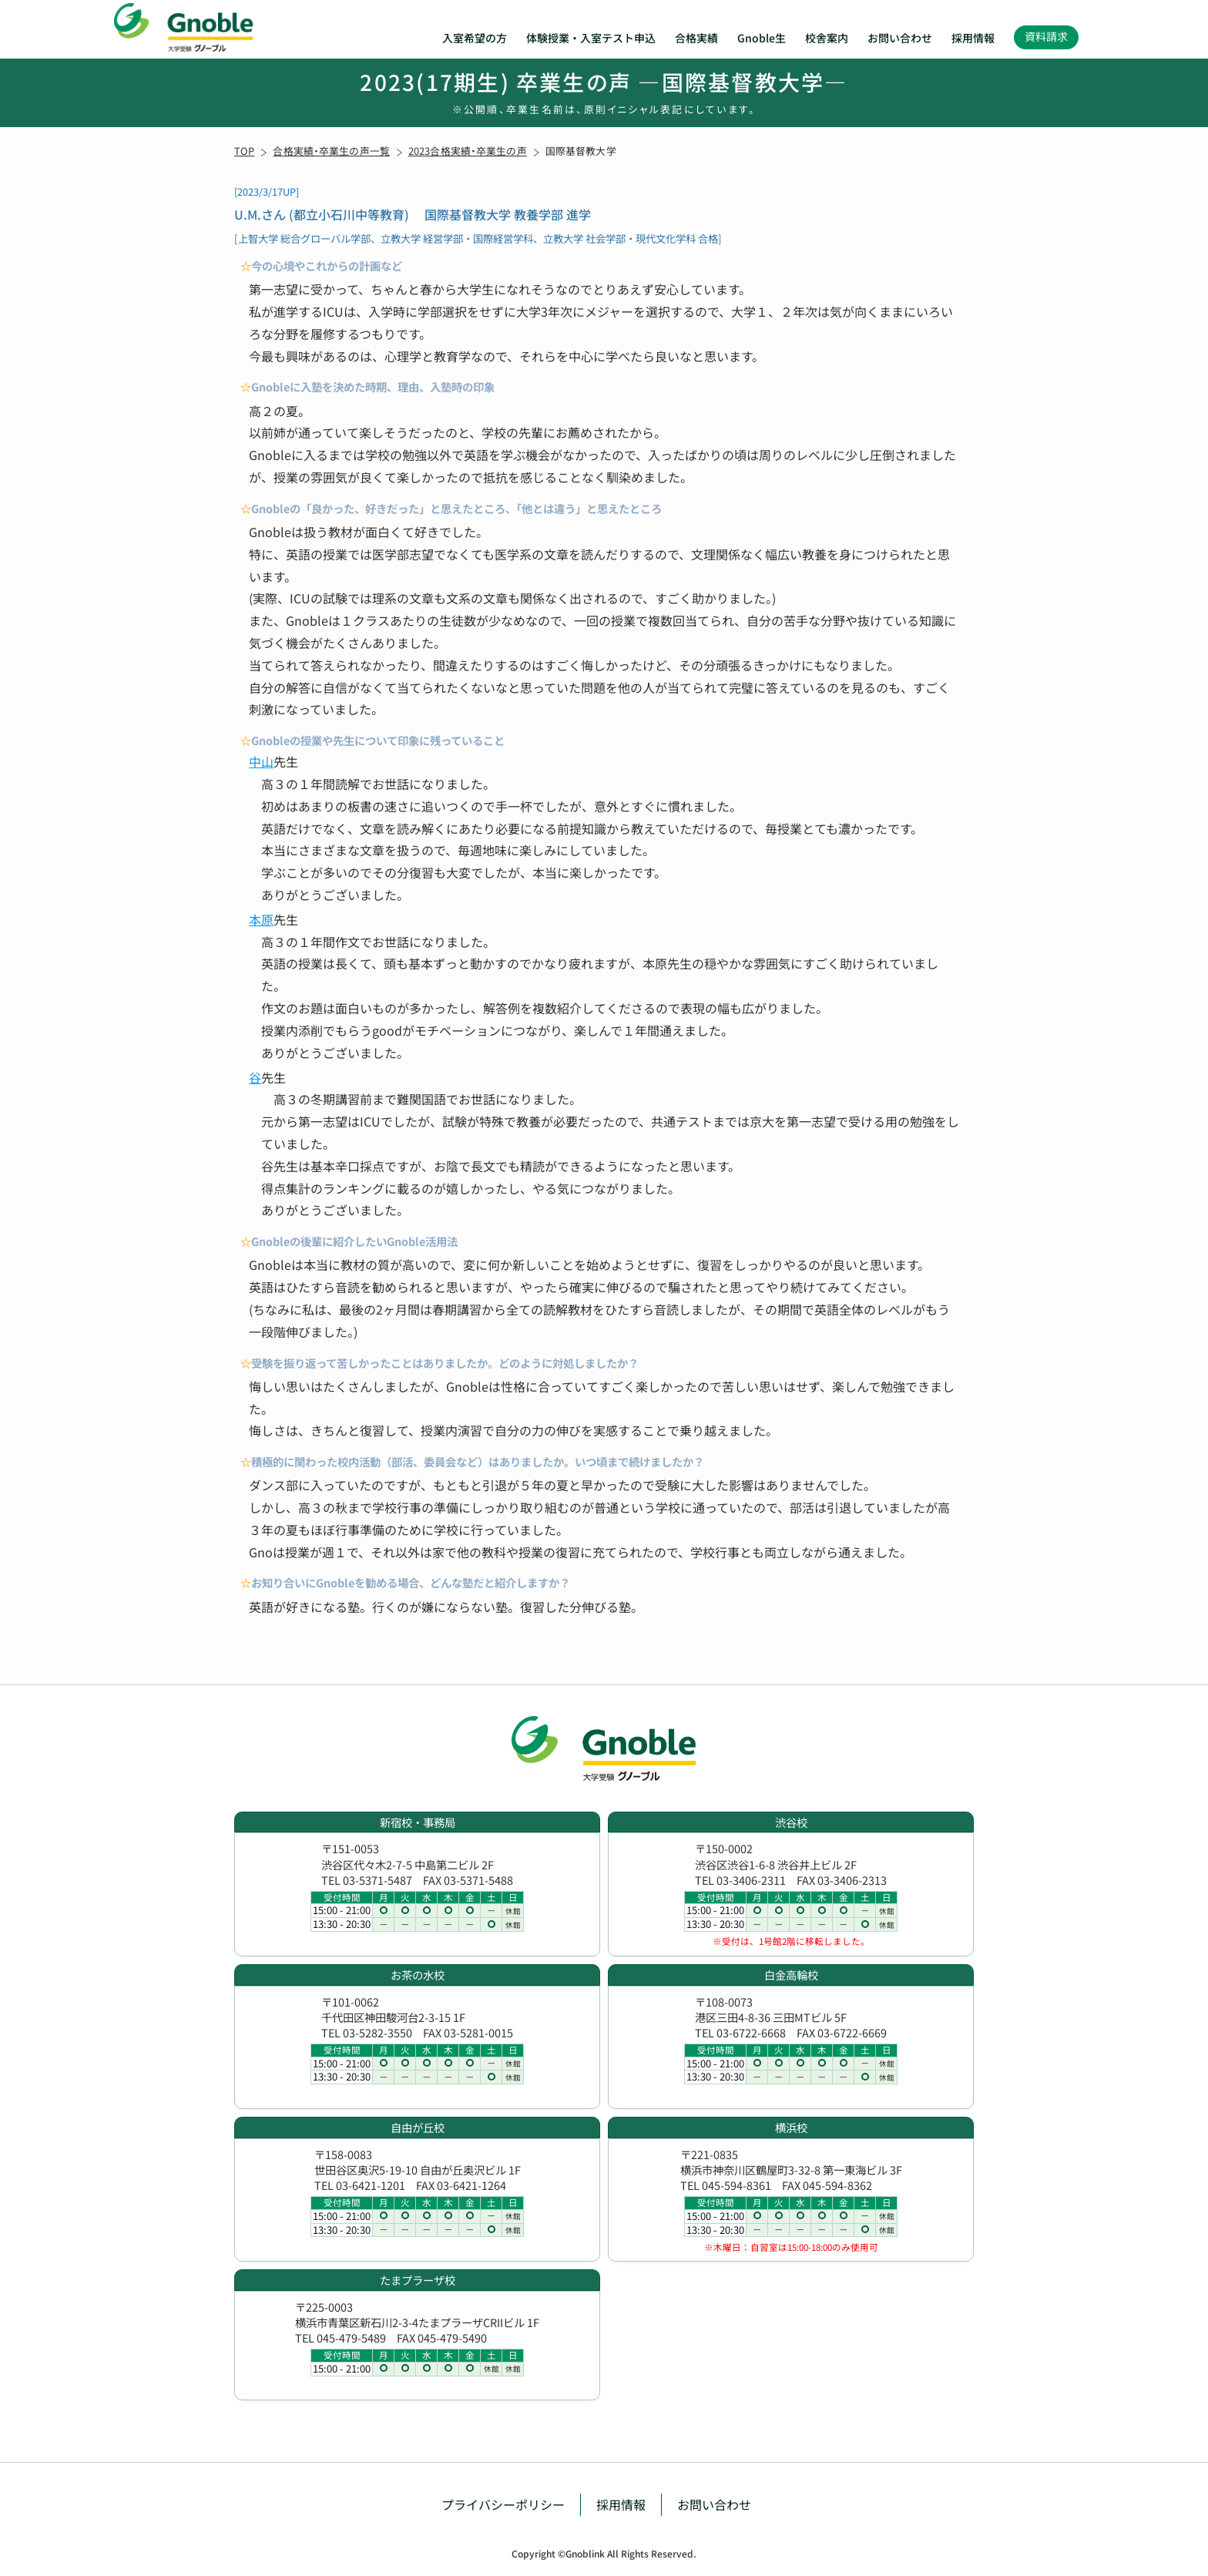 Image resolution: width=1208 pixels, height=2576 pixels. What do you see at coordinates (826, 37) in the screenshot?
I see `校舎案内` at bounding box center [826, 37].